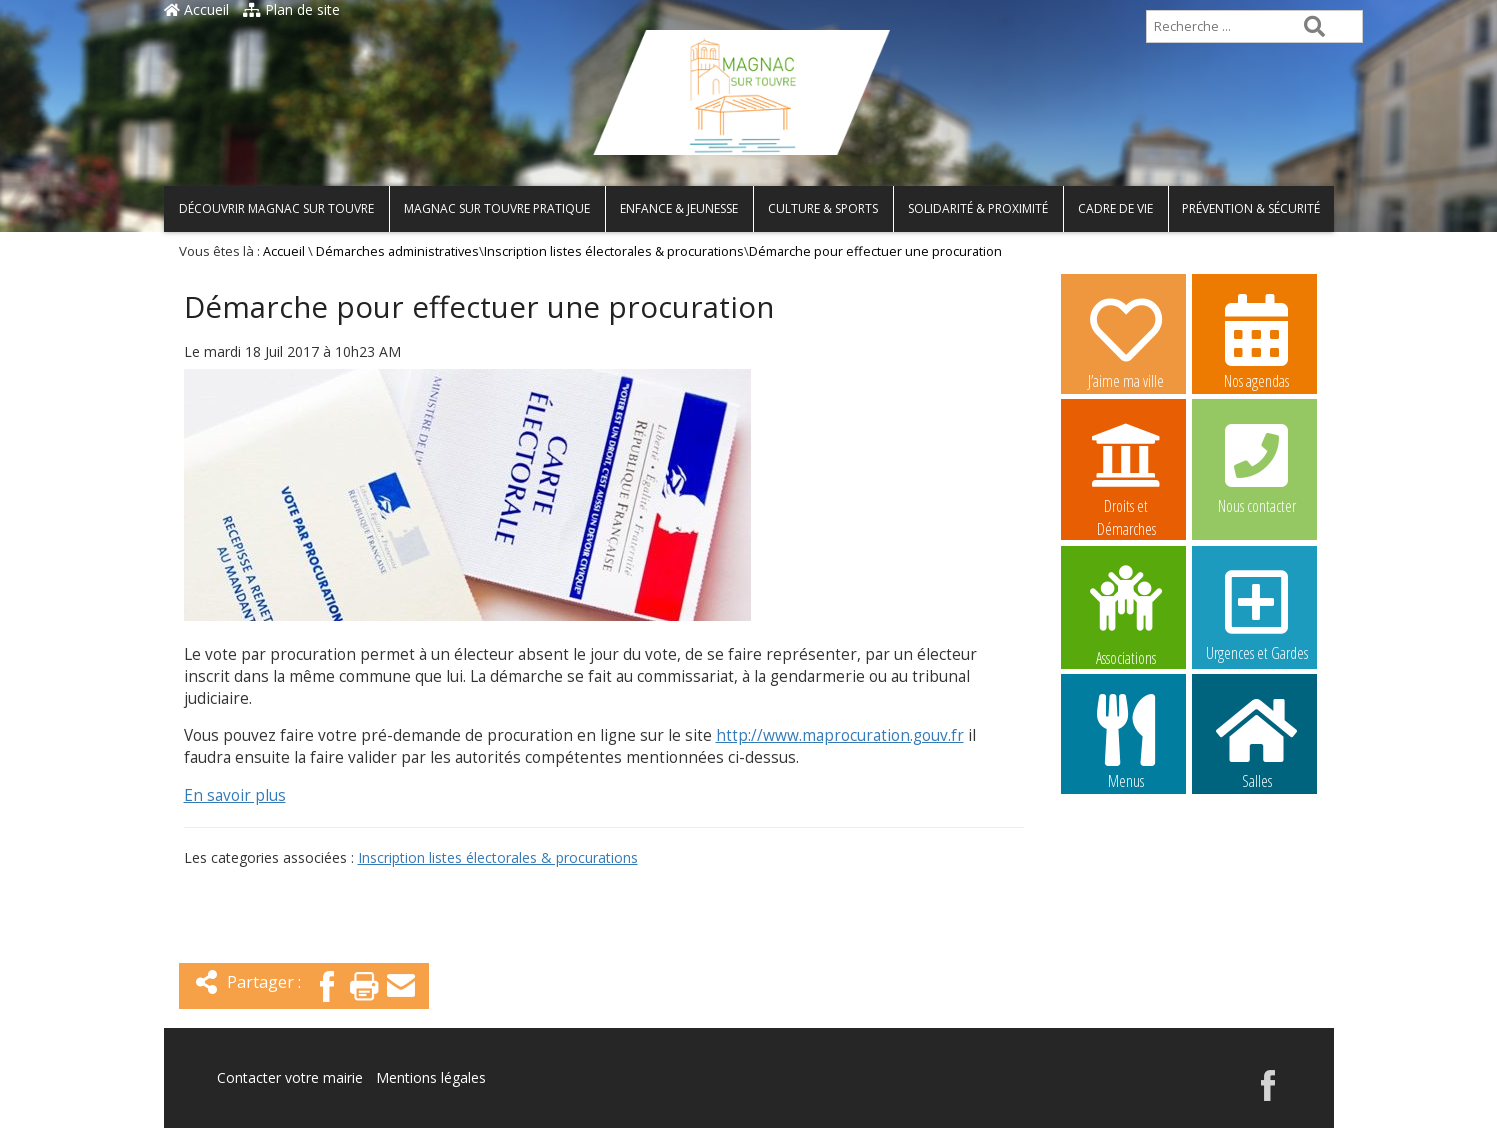  Describe the element at coordinates (978, 208) in the screenshot. I see `Solidarité & Proximité` at that location.